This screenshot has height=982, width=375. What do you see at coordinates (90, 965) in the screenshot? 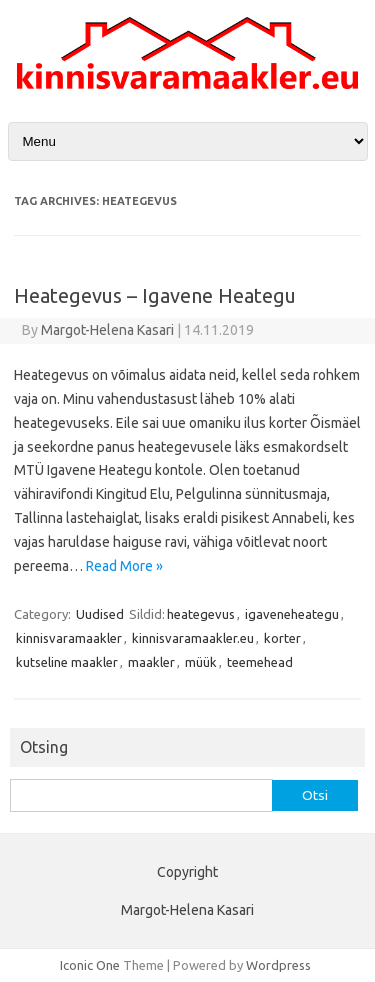
I see `Iconic One` at bounding box center [90, 965].